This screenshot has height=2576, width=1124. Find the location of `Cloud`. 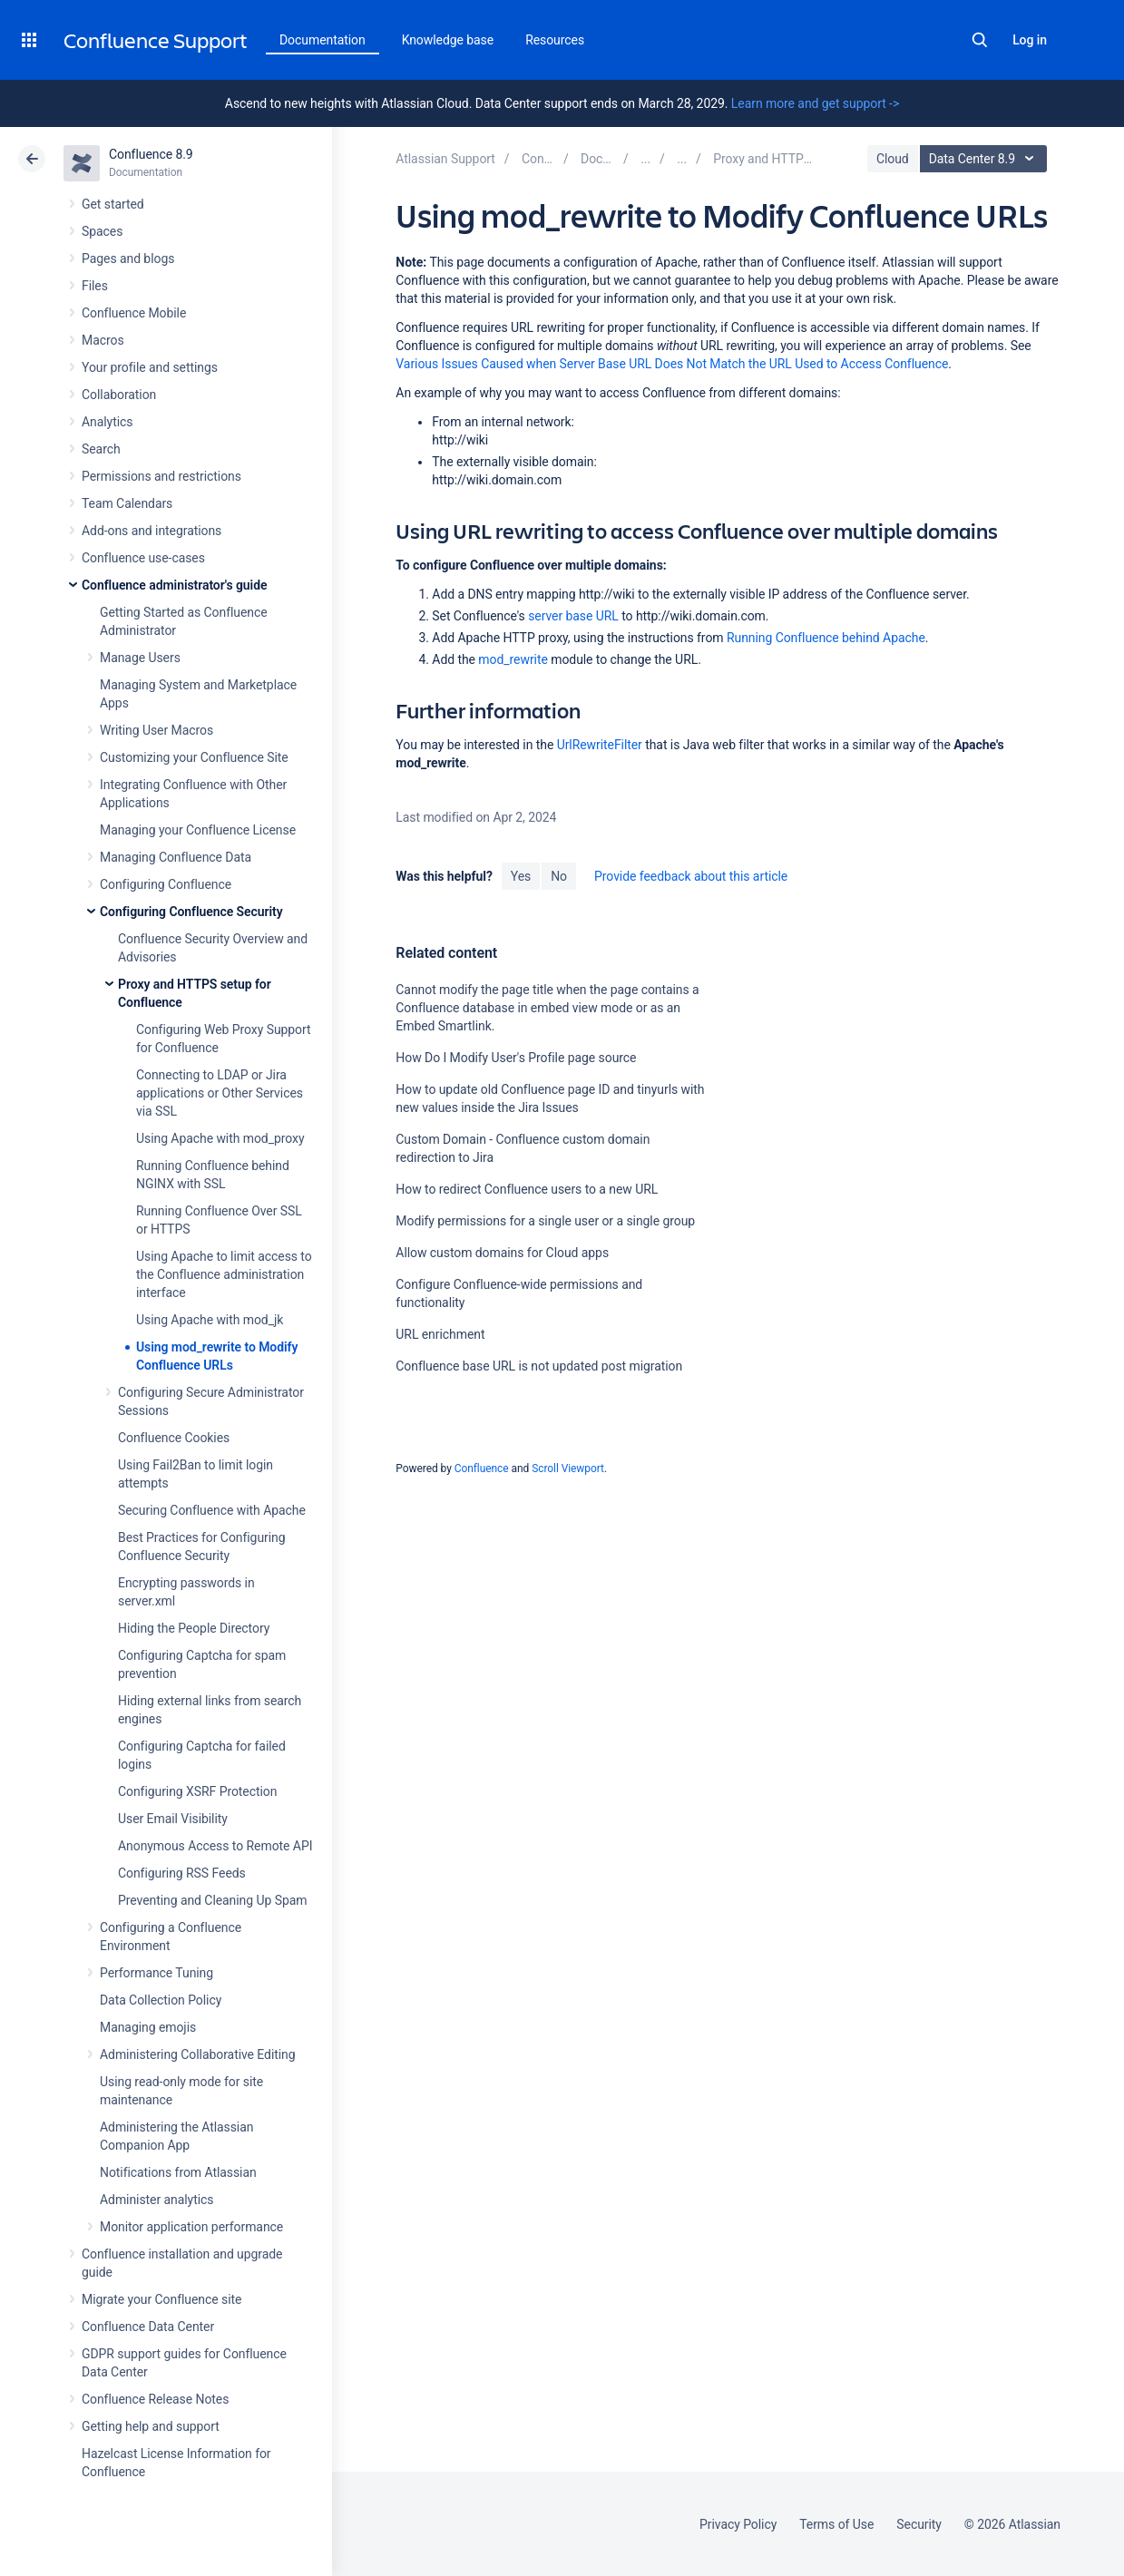

Cloud is located at coordinates (892, 158).